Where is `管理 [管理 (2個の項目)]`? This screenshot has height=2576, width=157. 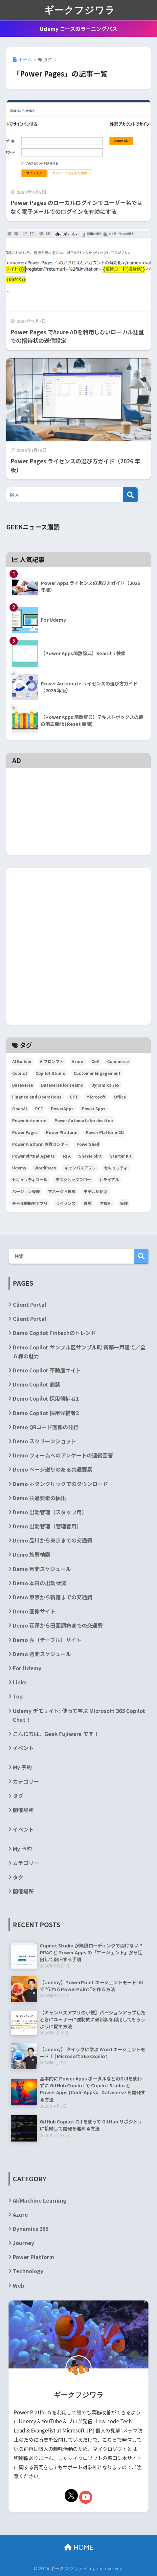 管理 [管理 (2個の項目)] is located at coordinates (124, 1203).